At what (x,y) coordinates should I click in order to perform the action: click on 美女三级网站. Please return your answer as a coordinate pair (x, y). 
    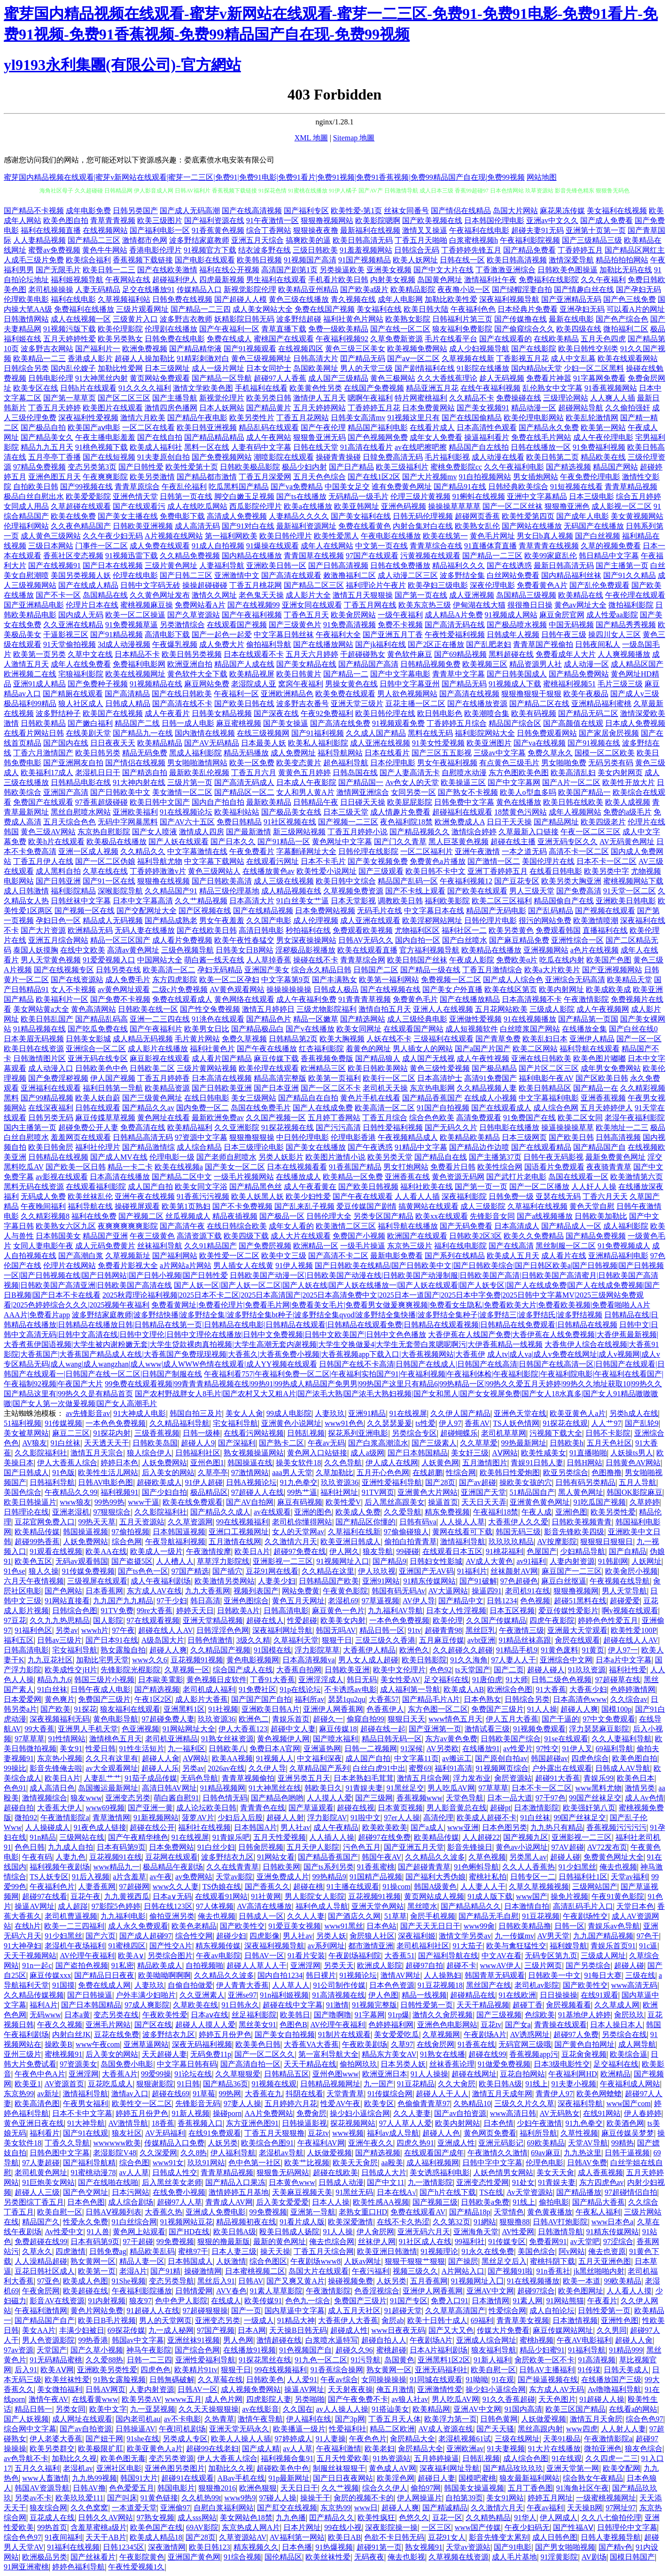
    Looking at the image, I should click on (253, 1098).